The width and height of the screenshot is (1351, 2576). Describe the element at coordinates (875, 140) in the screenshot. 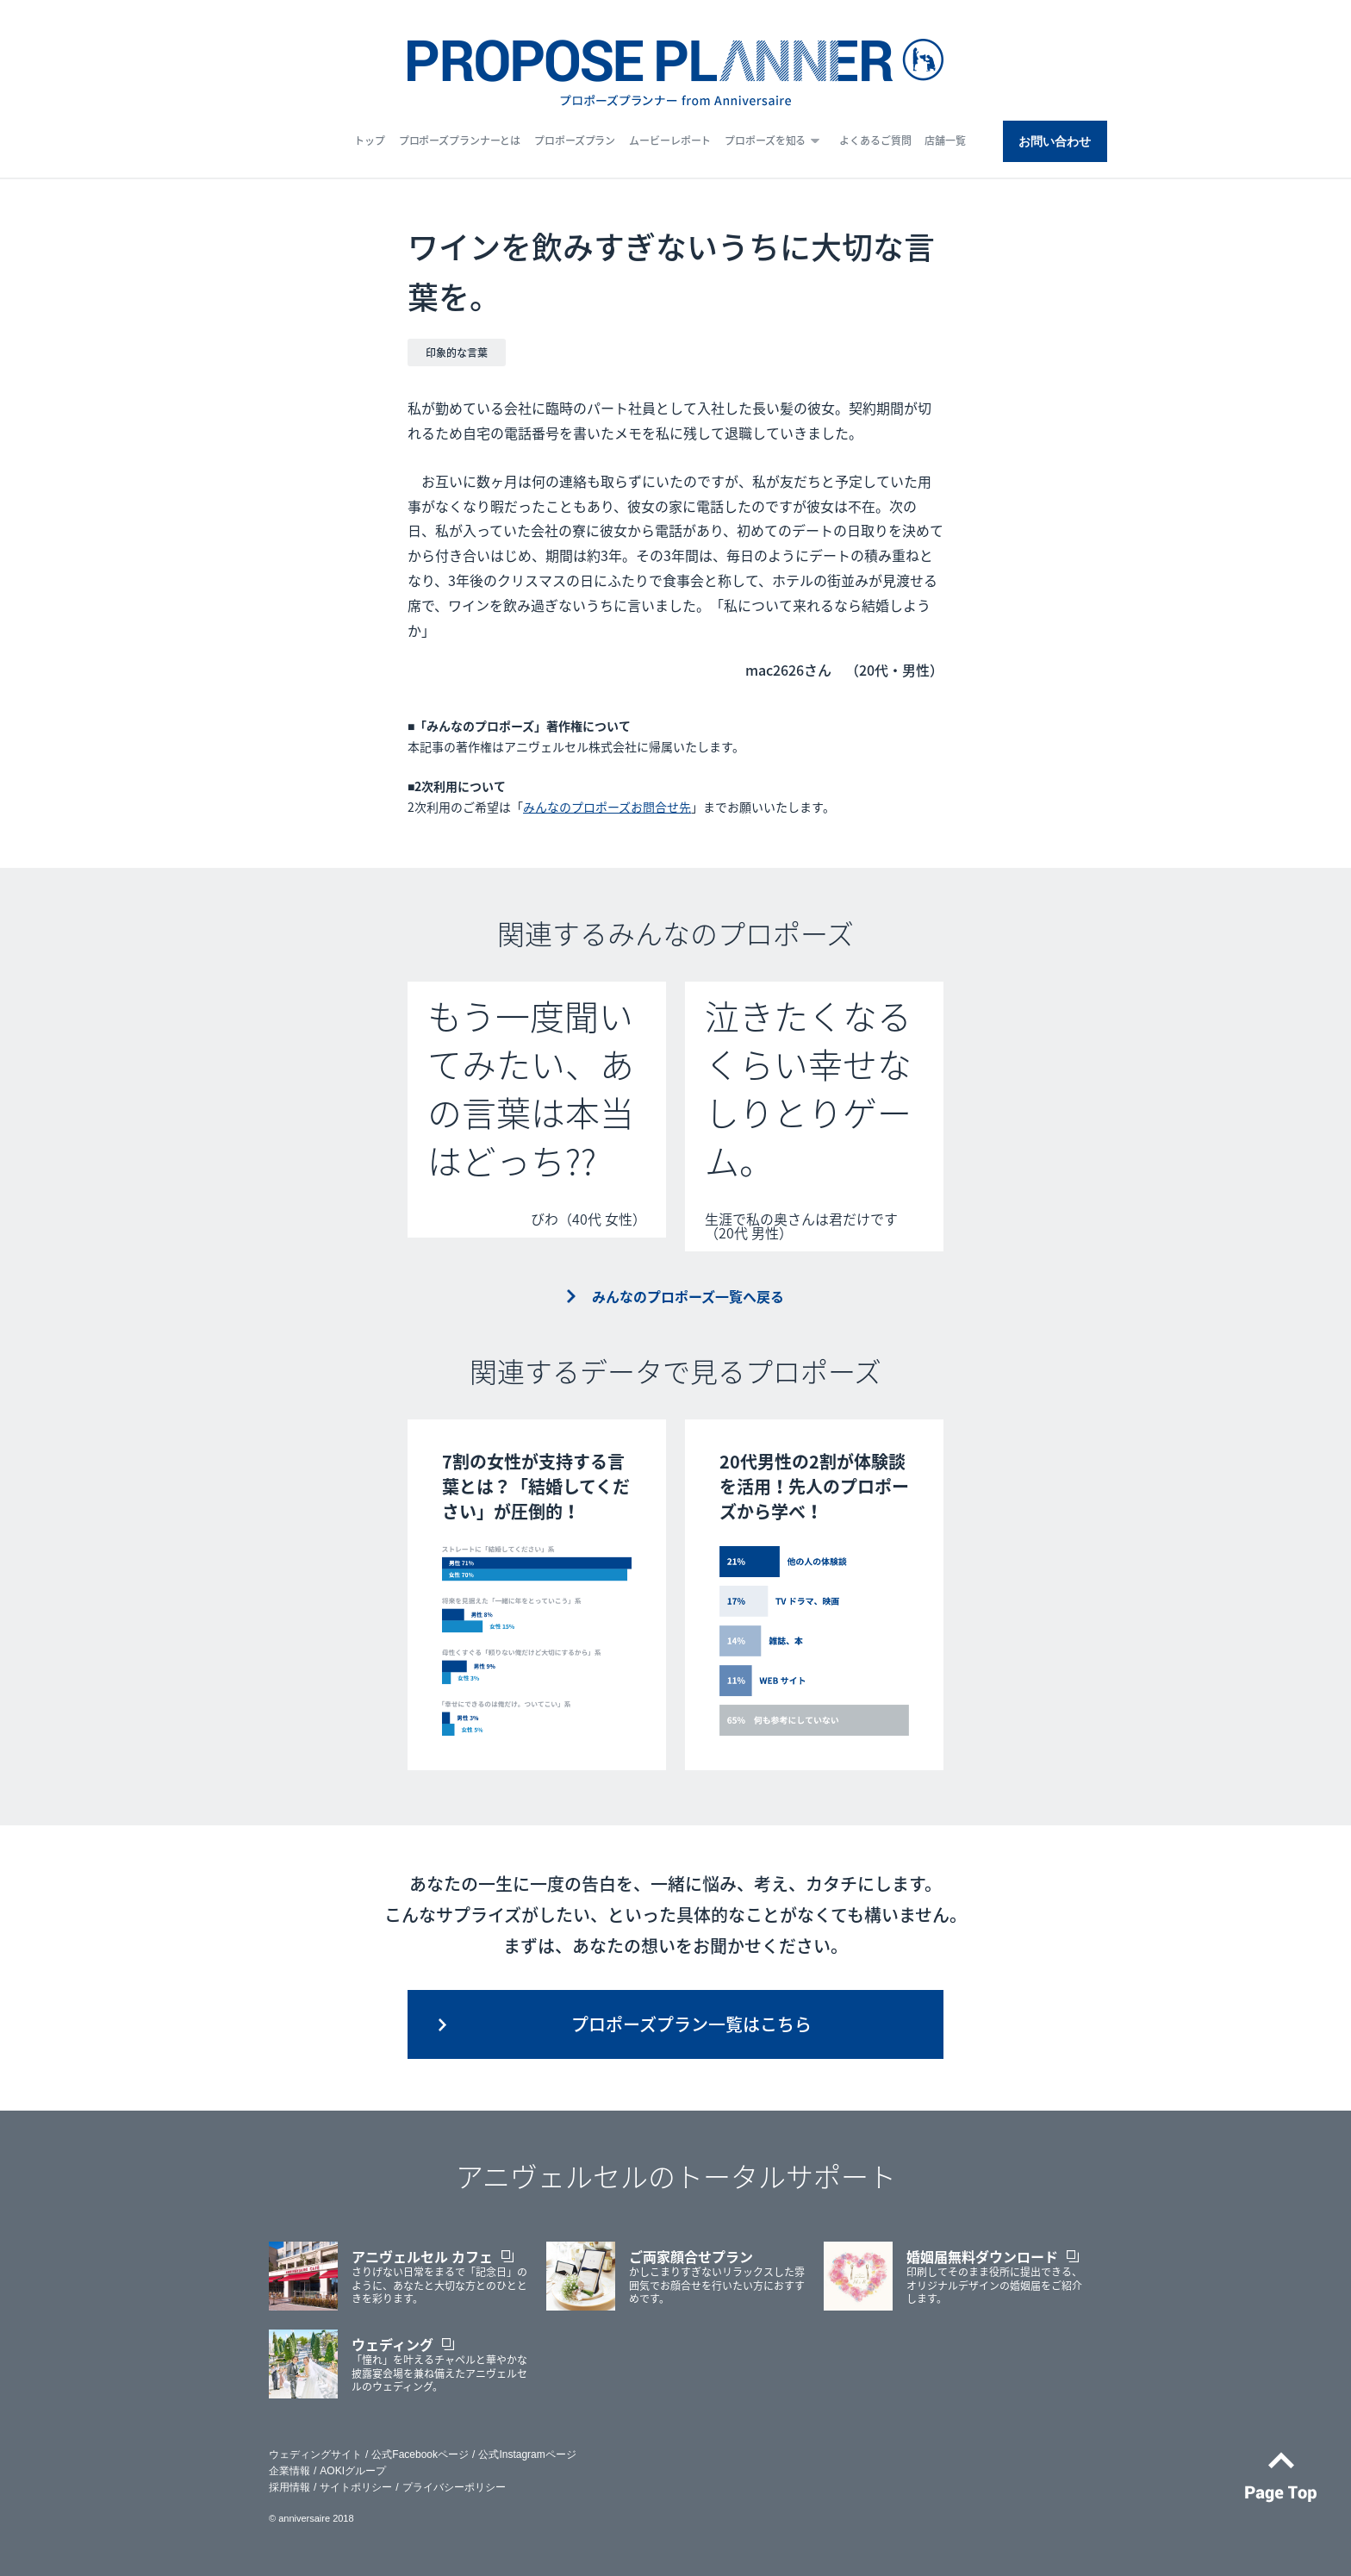

I see `よくあるご質問` at that location.